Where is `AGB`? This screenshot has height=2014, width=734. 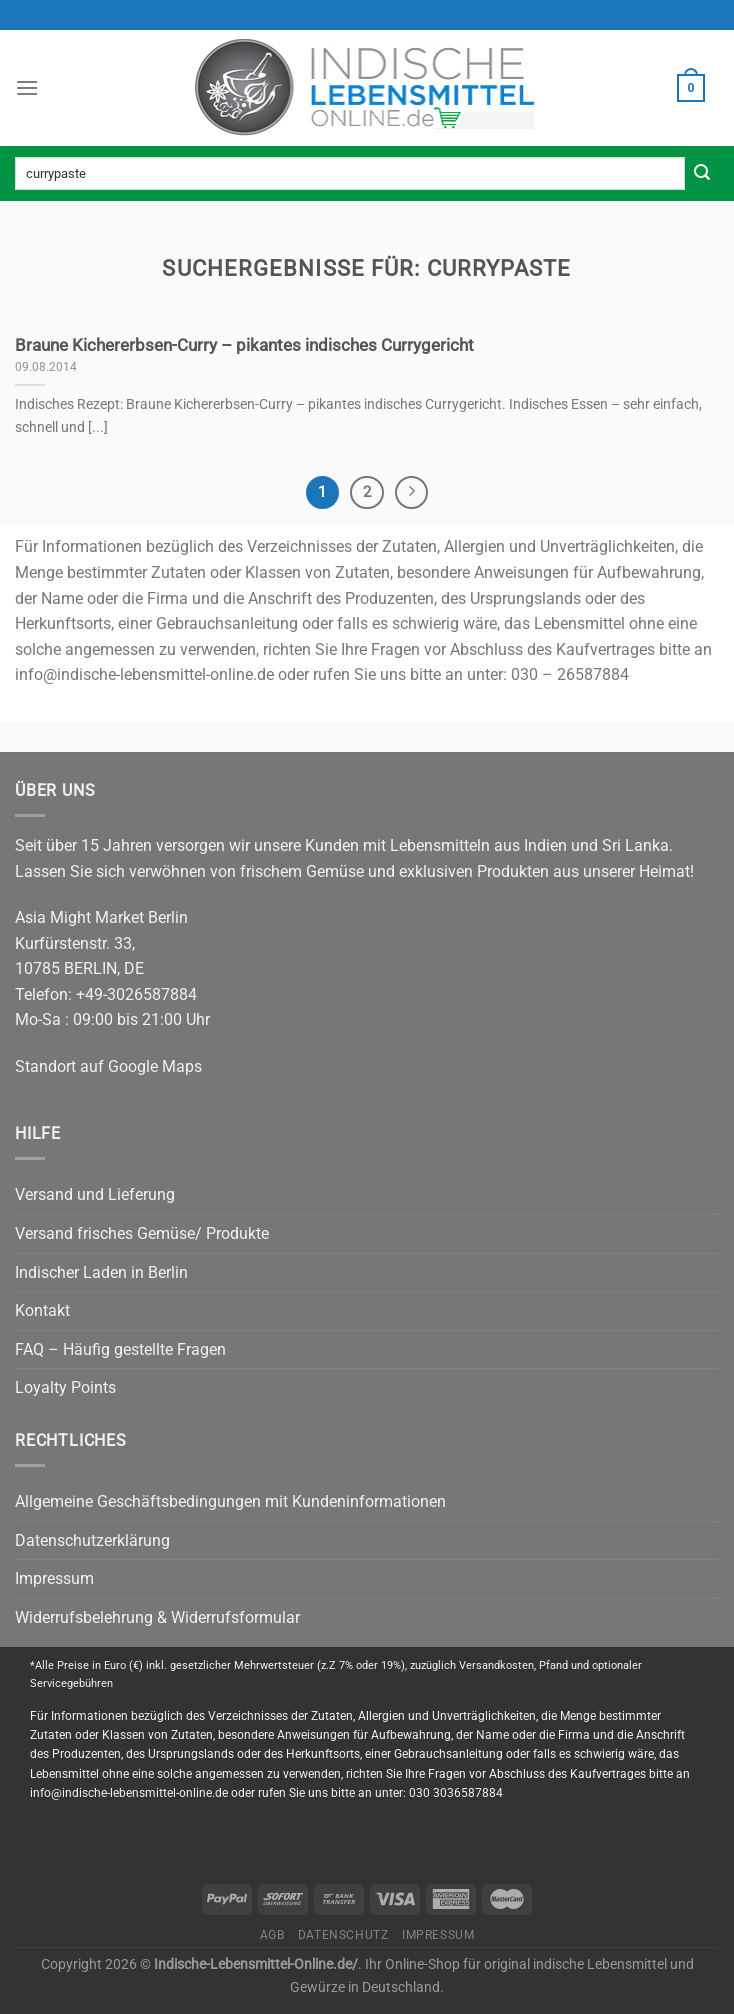
AGB is located at coordinates (272, 1935).